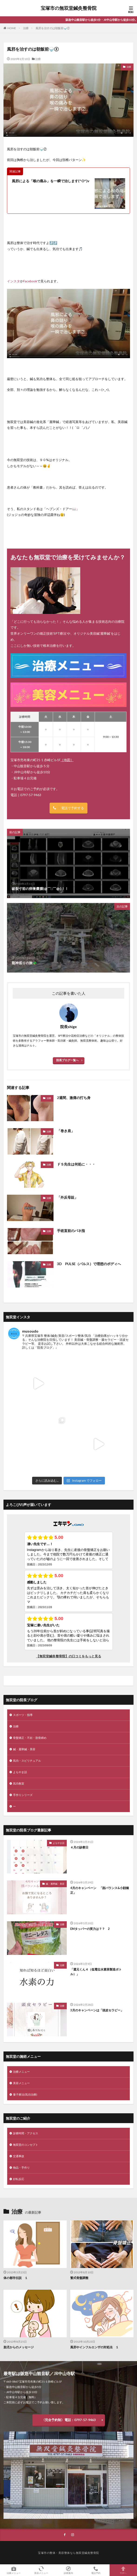  What do you see at coordinates (97, 2010) in the screenshot?
I see `3月のキャンペーンは「頭皮セラピー」` at bounding box center [97, 2010].